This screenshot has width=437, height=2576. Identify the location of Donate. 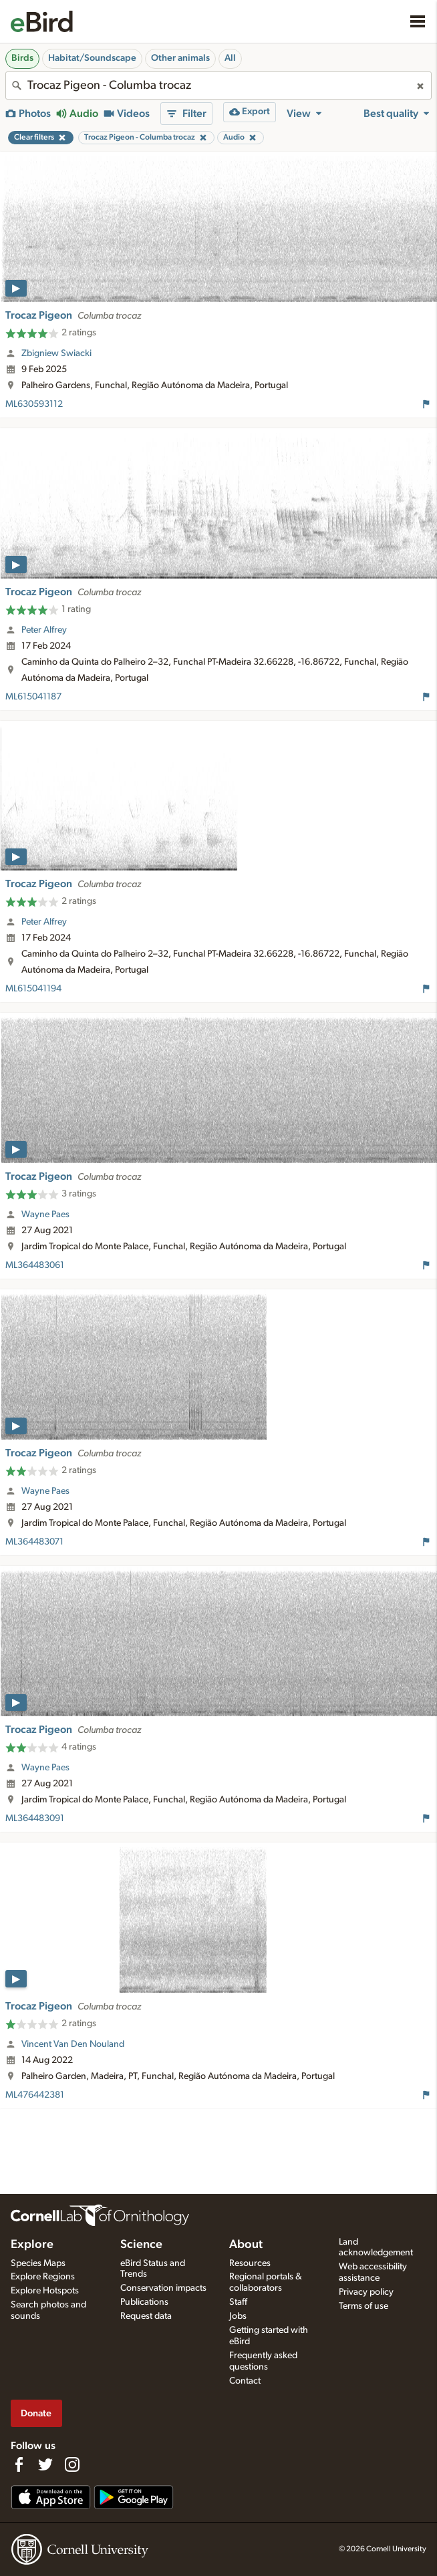
(36, 2413).